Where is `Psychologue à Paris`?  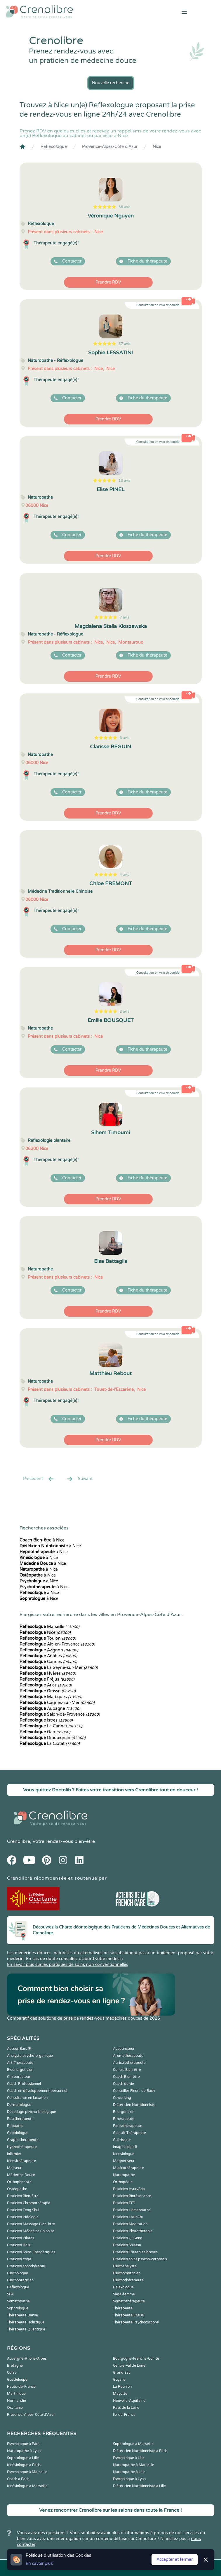 Psychologue à Paris is located at coordinates (23, 2444).